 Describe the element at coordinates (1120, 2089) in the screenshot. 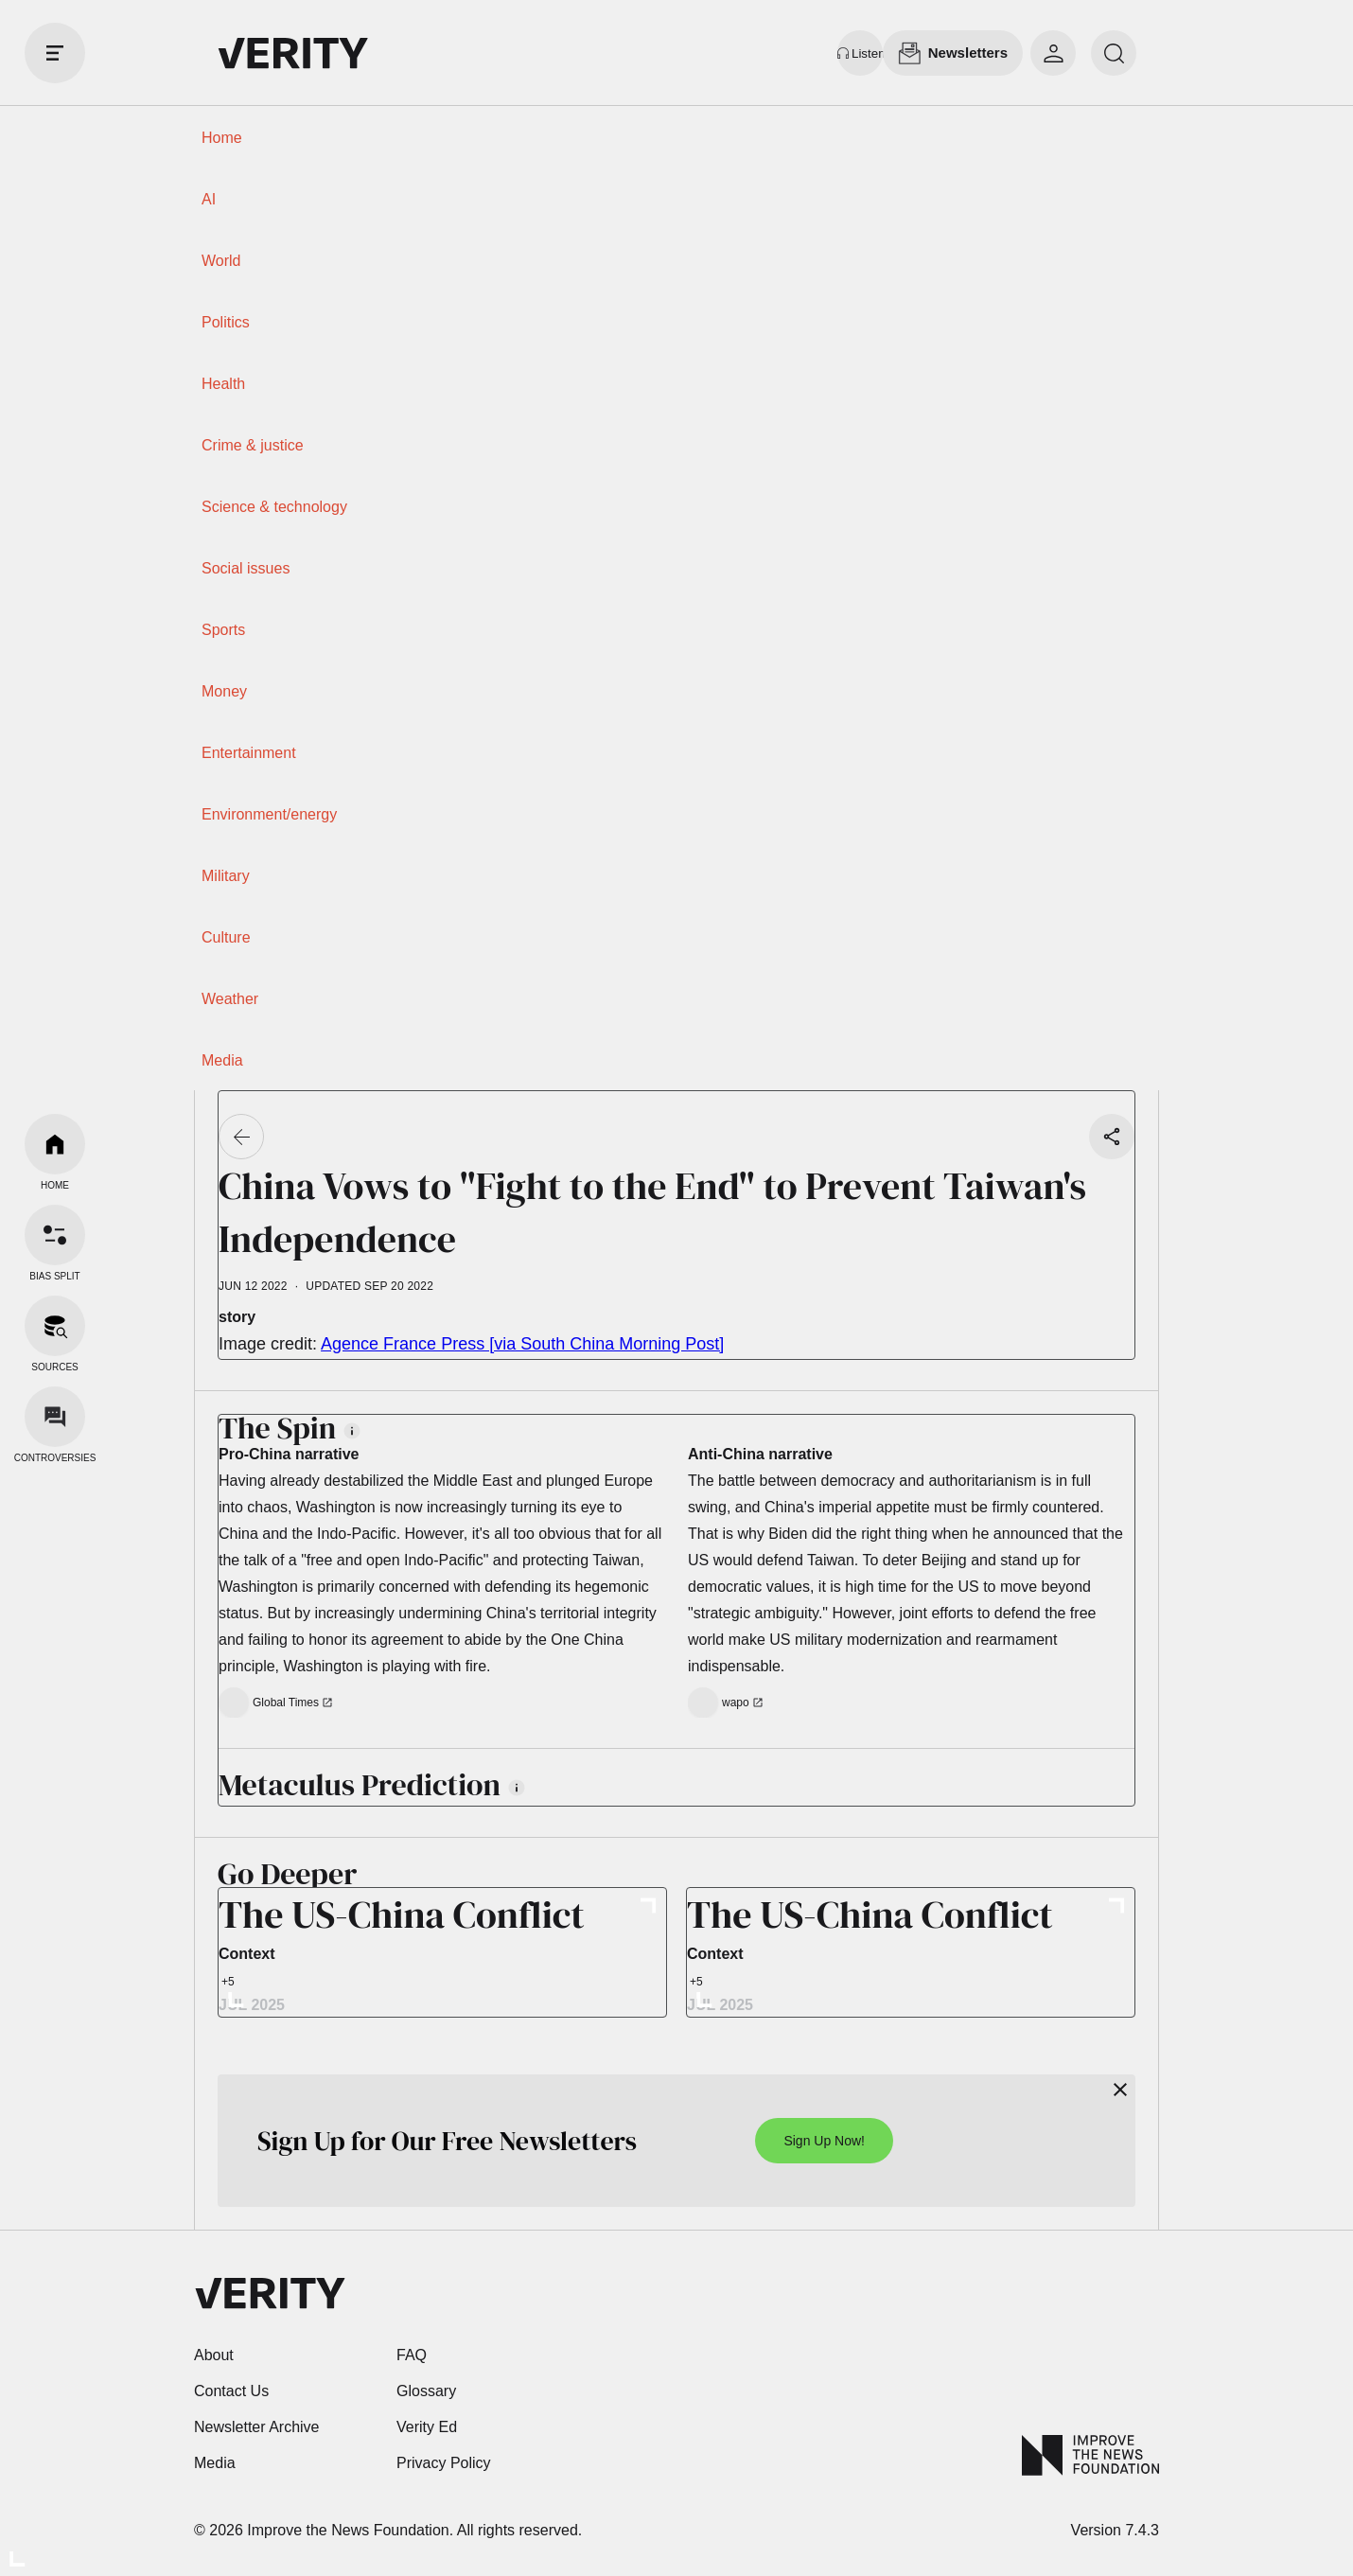

I see `[Close]` at that location.